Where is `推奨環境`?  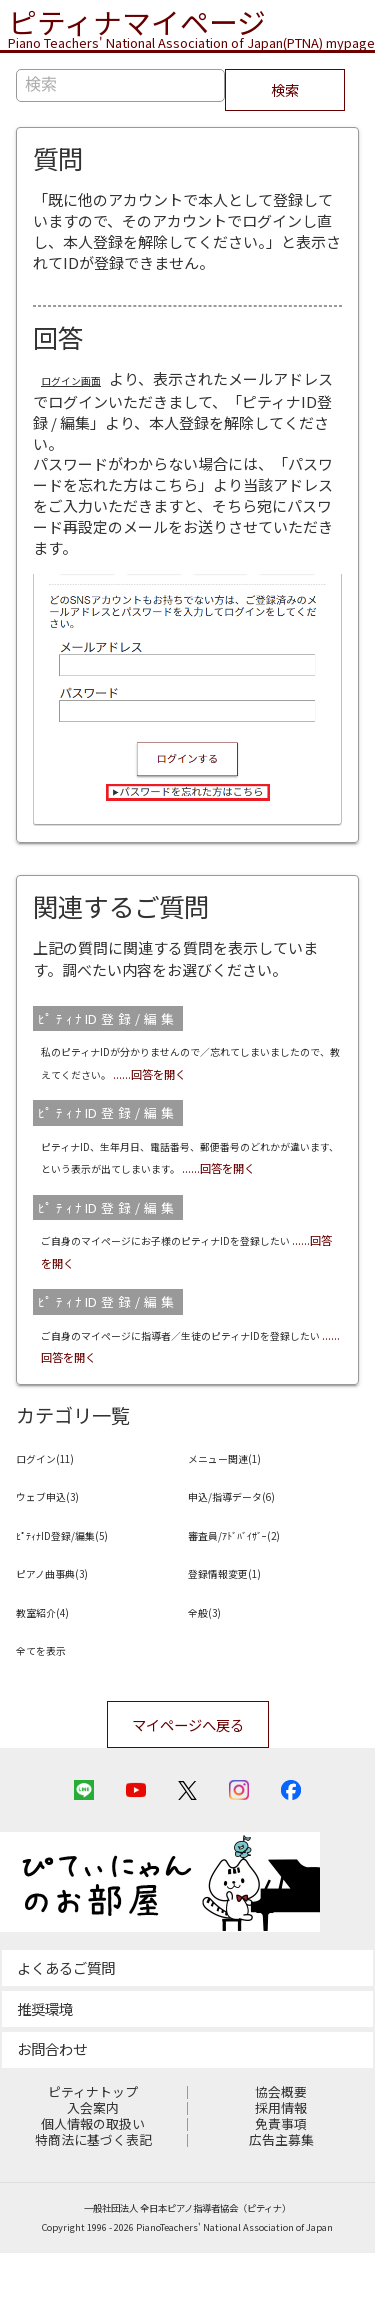
推奨環境 is located at coordinates (45, 2064).